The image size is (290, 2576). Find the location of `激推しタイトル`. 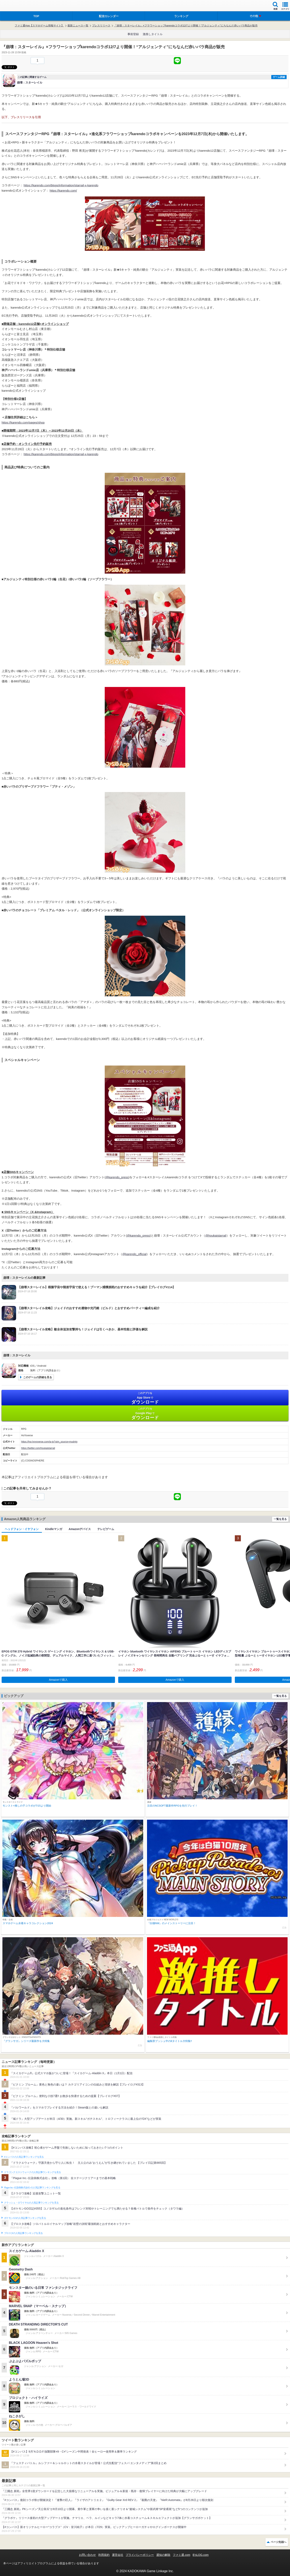

激推しタイトル is located at coordinates (153, 34).